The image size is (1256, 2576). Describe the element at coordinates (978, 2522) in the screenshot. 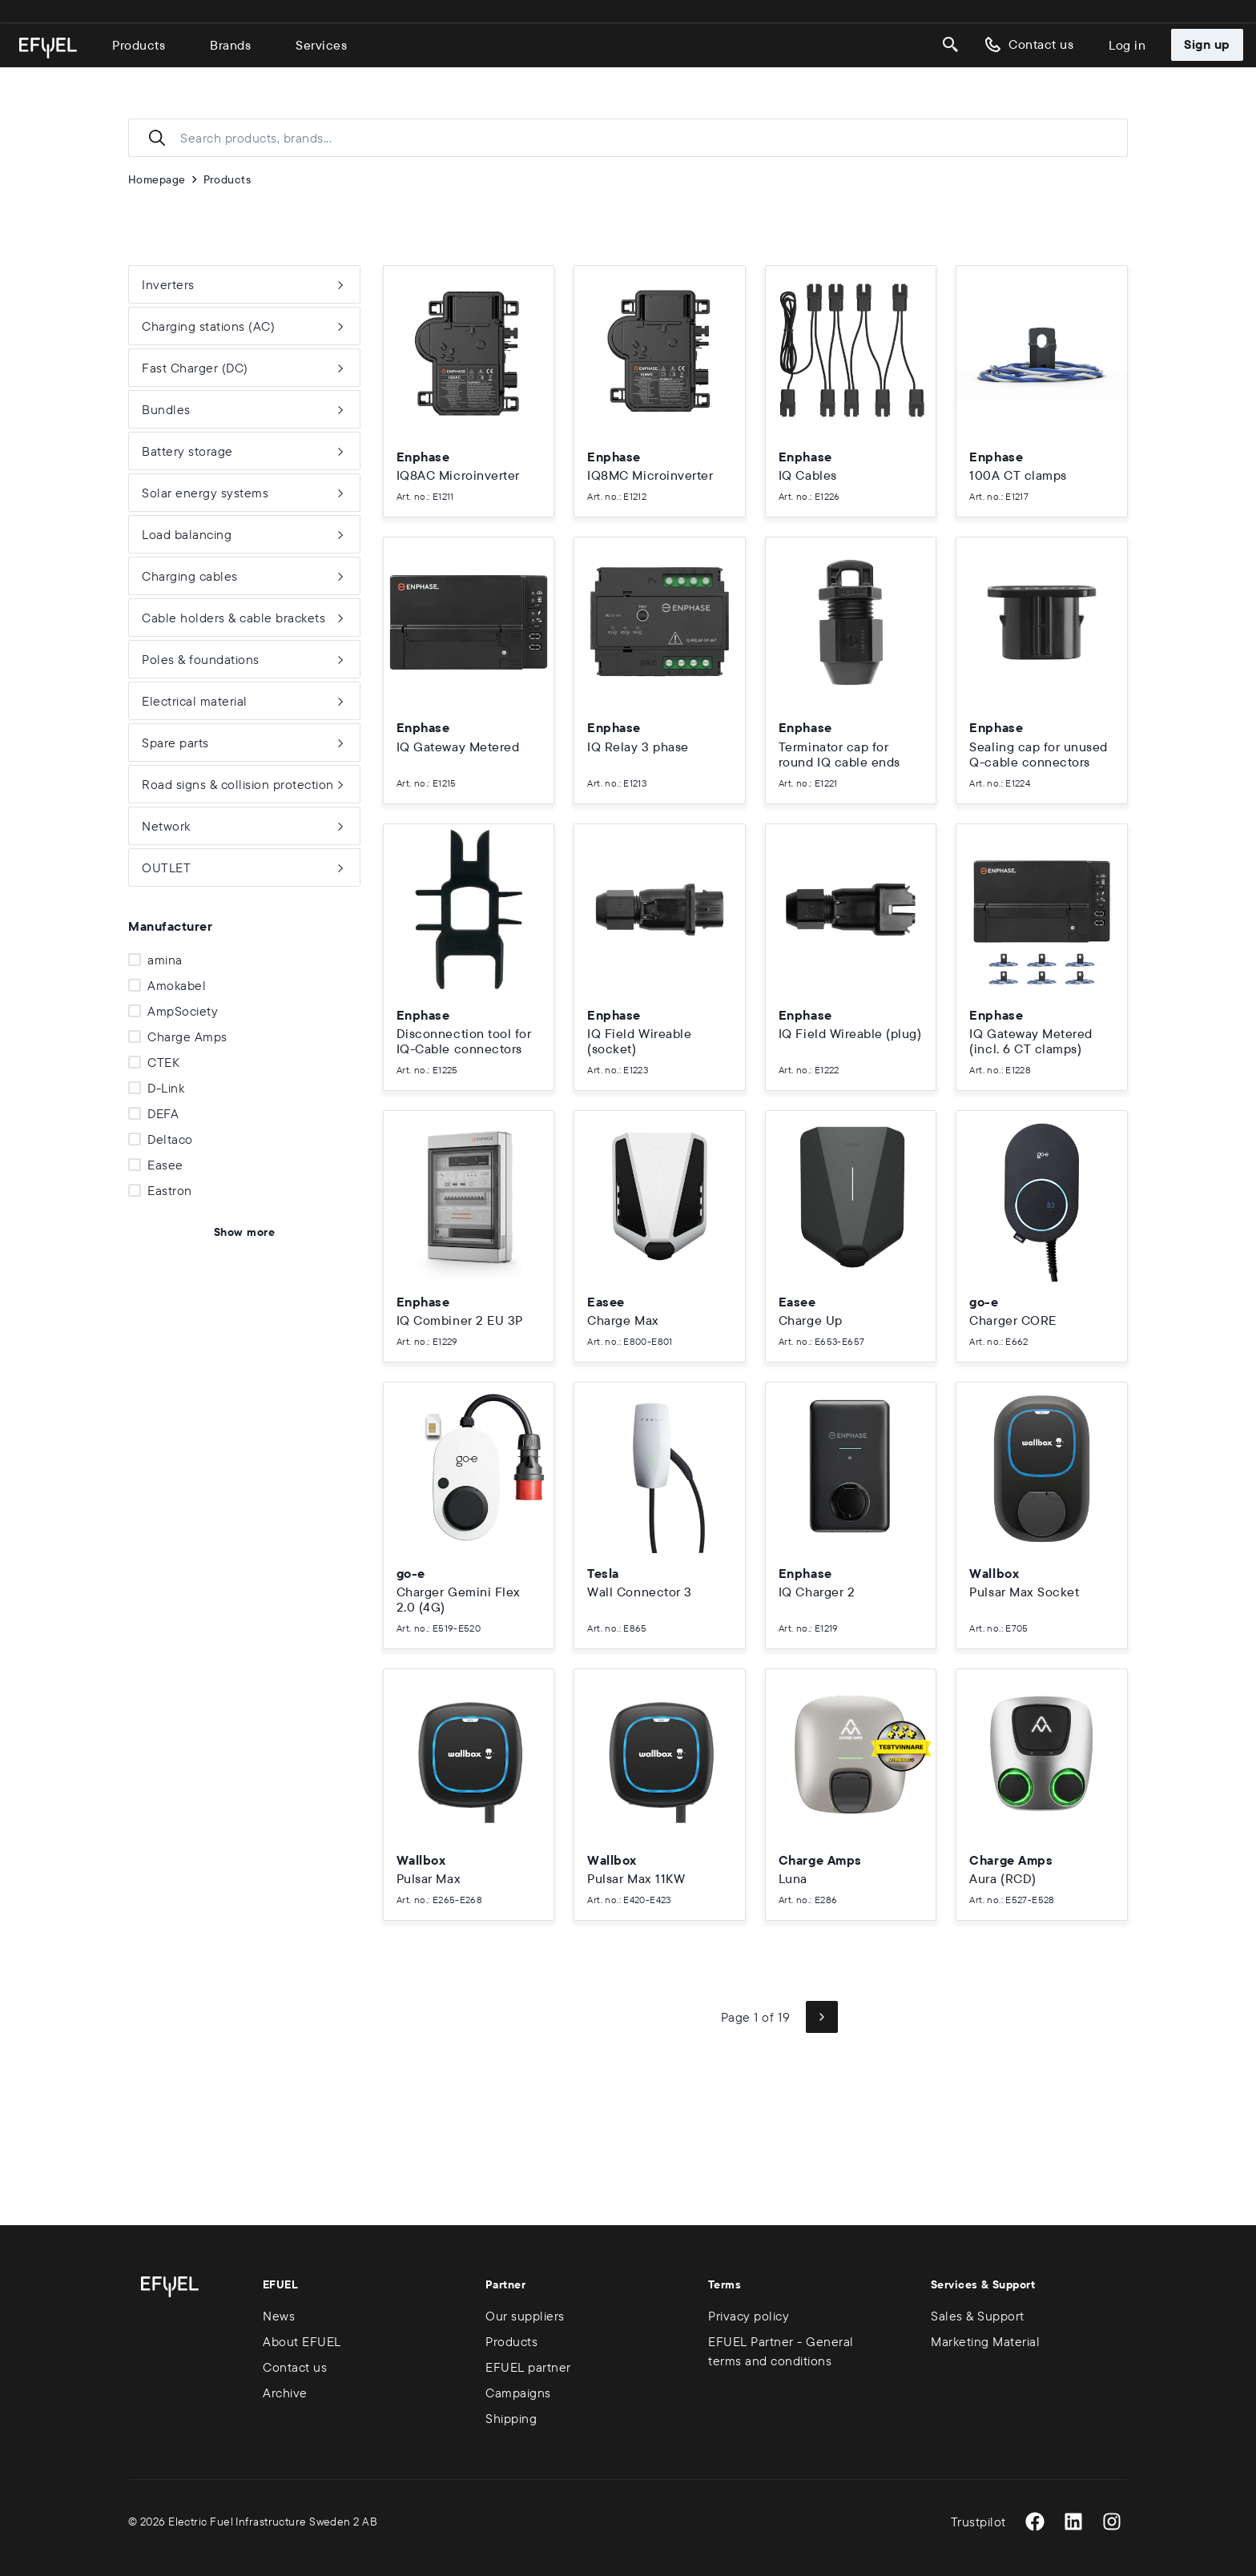

I see `Trustpilot` at that location.